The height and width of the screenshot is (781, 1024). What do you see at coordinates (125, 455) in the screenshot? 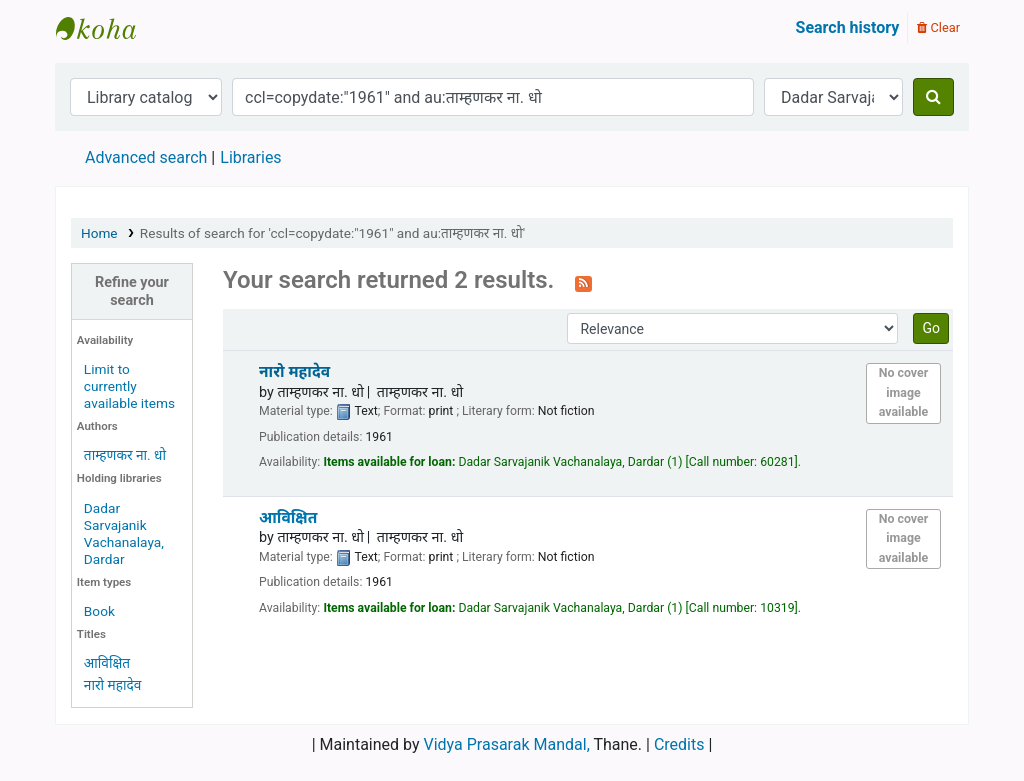
I see `ताम्हणकर ना. धो` at bounding box center [125, 455].